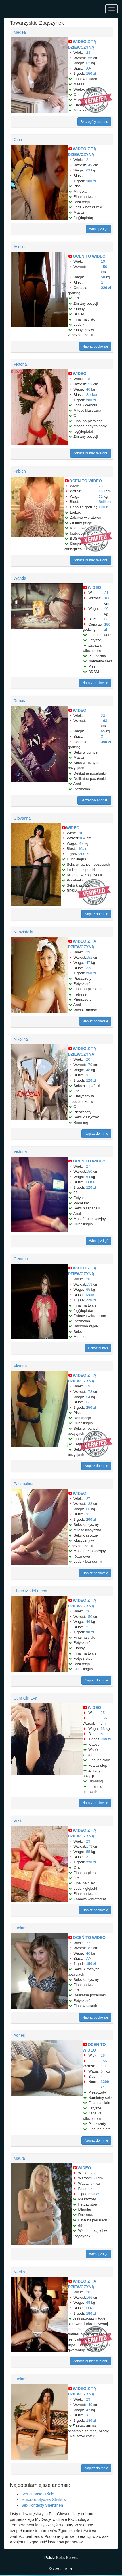 The height and width of the screenshot is (2576, 122). I want to click on 250 zł, so click(91, 973).